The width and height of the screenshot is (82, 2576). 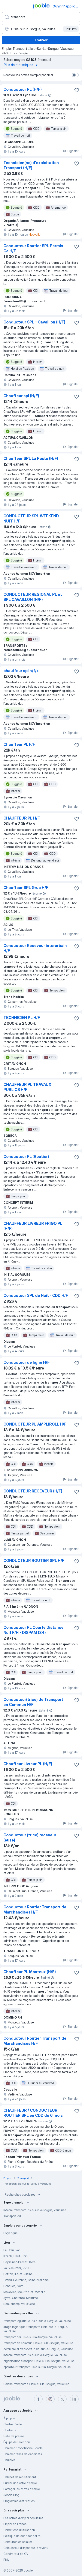 I want to click on Programme d’affiliation, so click(x=19, y=2501).